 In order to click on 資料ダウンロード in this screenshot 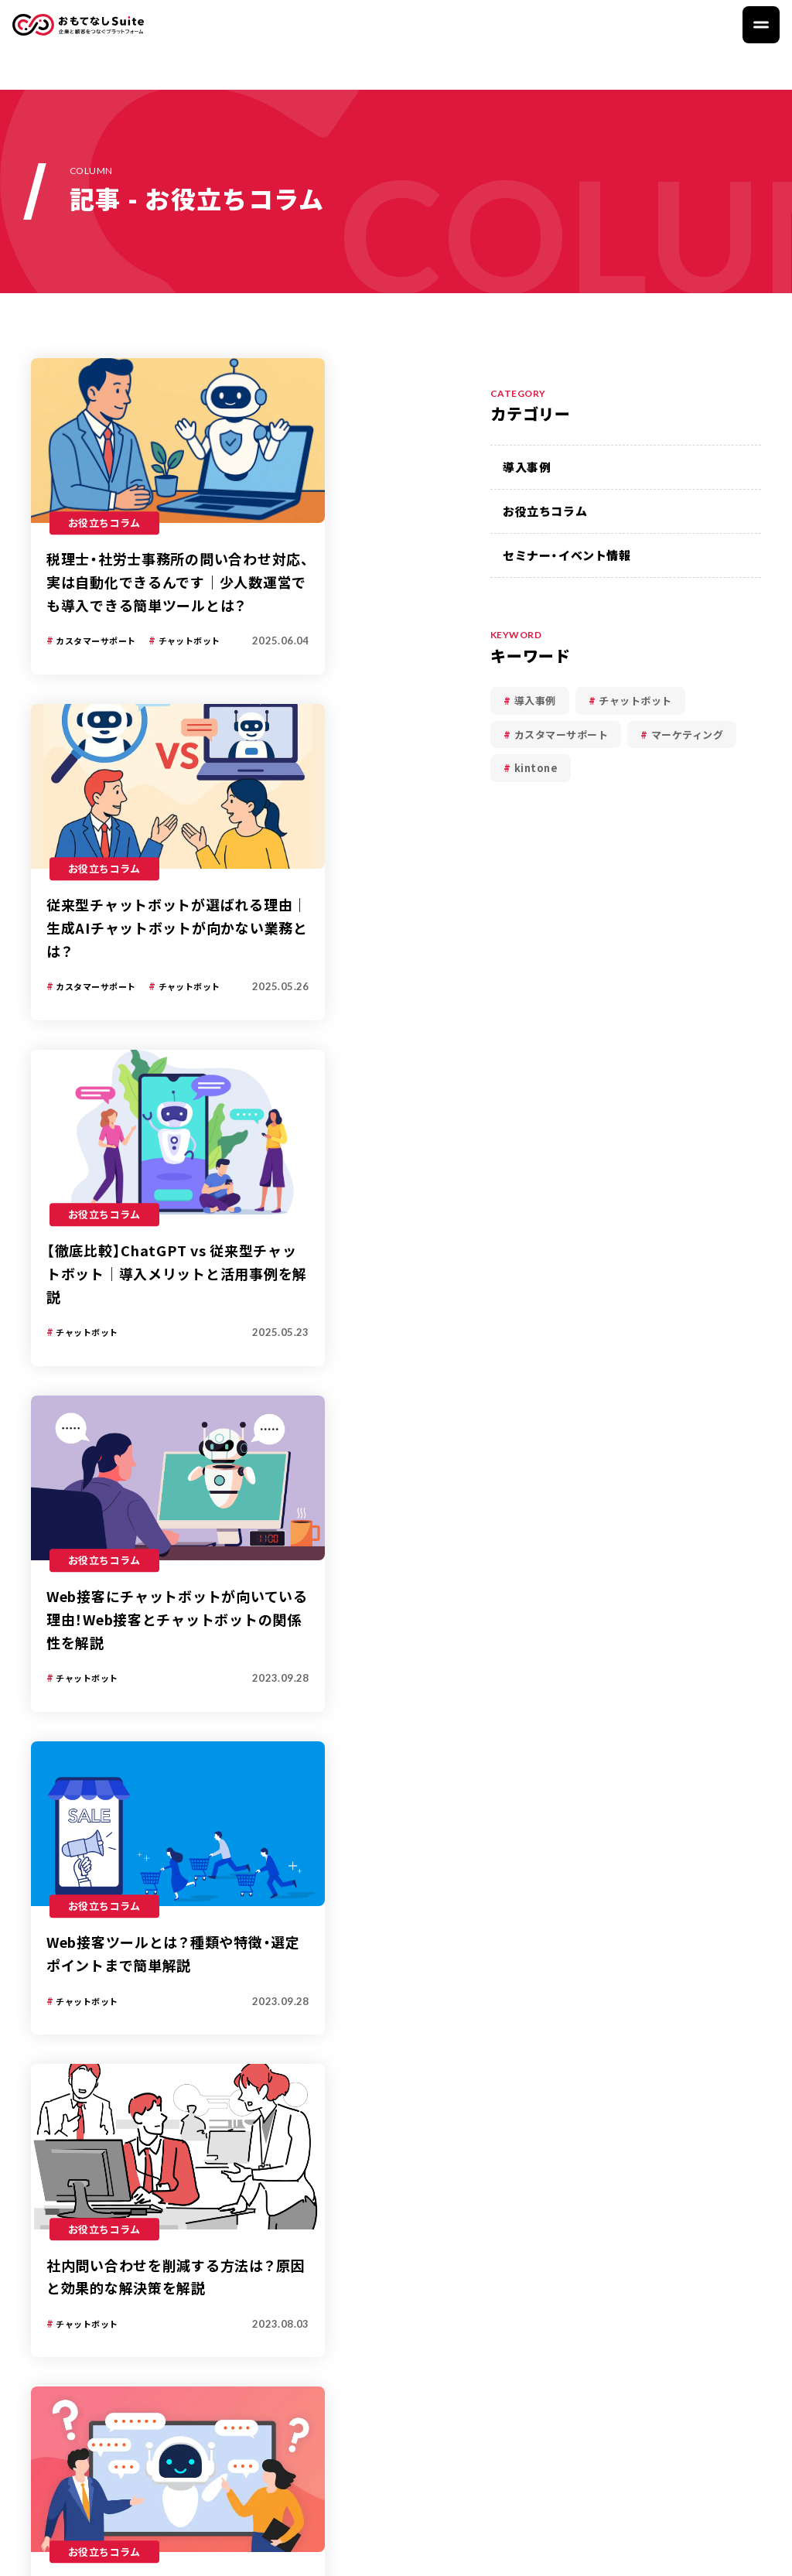, I will do `click(670, 2273)`.